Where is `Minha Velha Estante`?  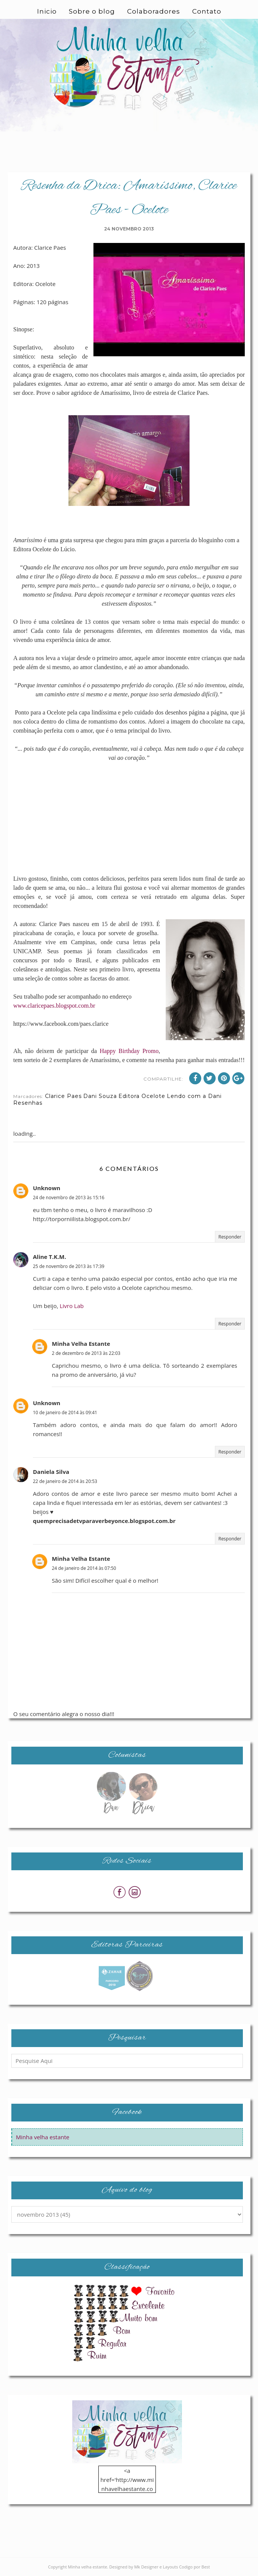
Minha Velha Estante is located at coordinates (81, 1343).